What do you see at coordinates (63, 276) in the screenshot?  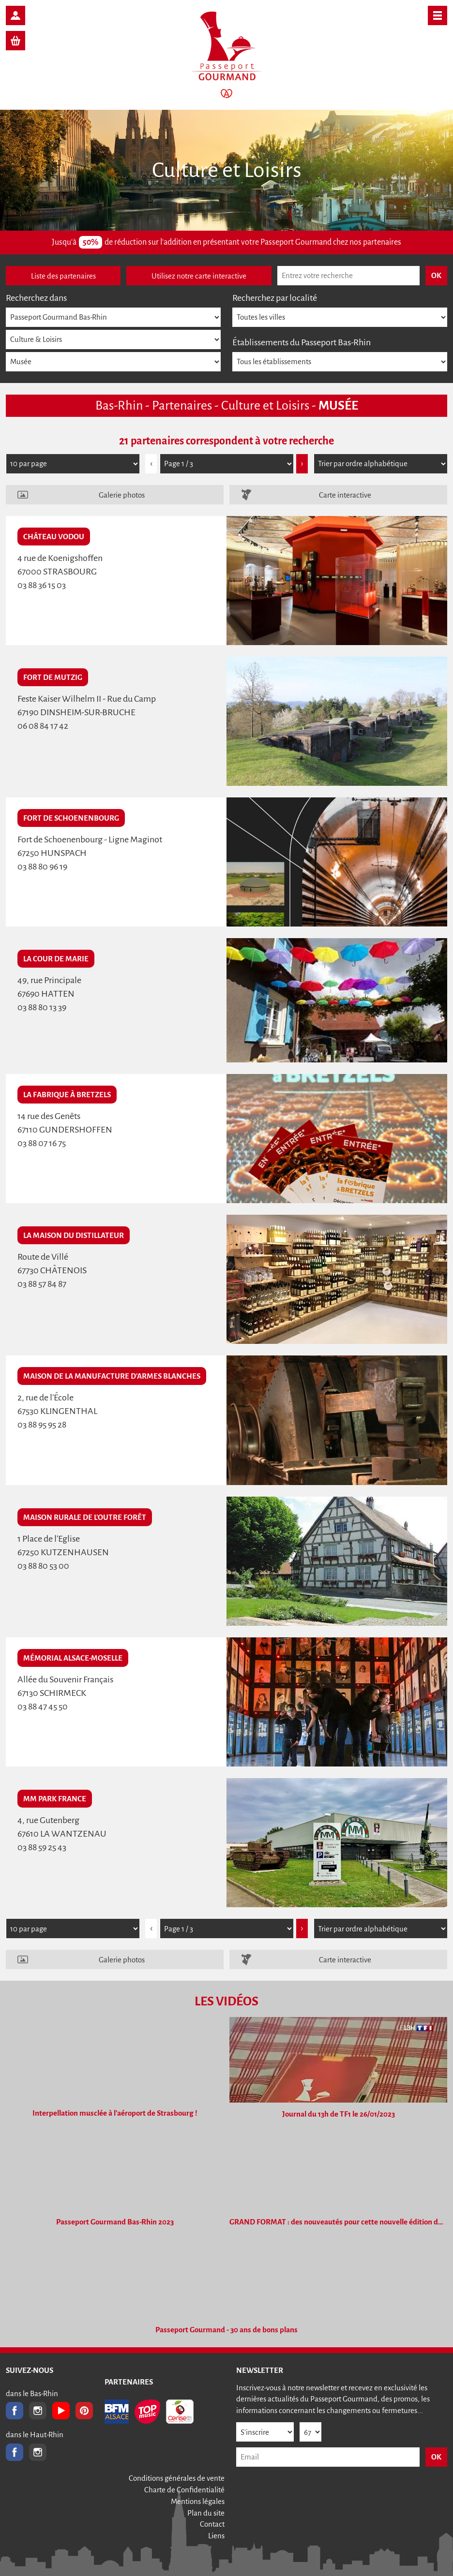 I see `Liste des partenaires` at bounding box center [63, 276].